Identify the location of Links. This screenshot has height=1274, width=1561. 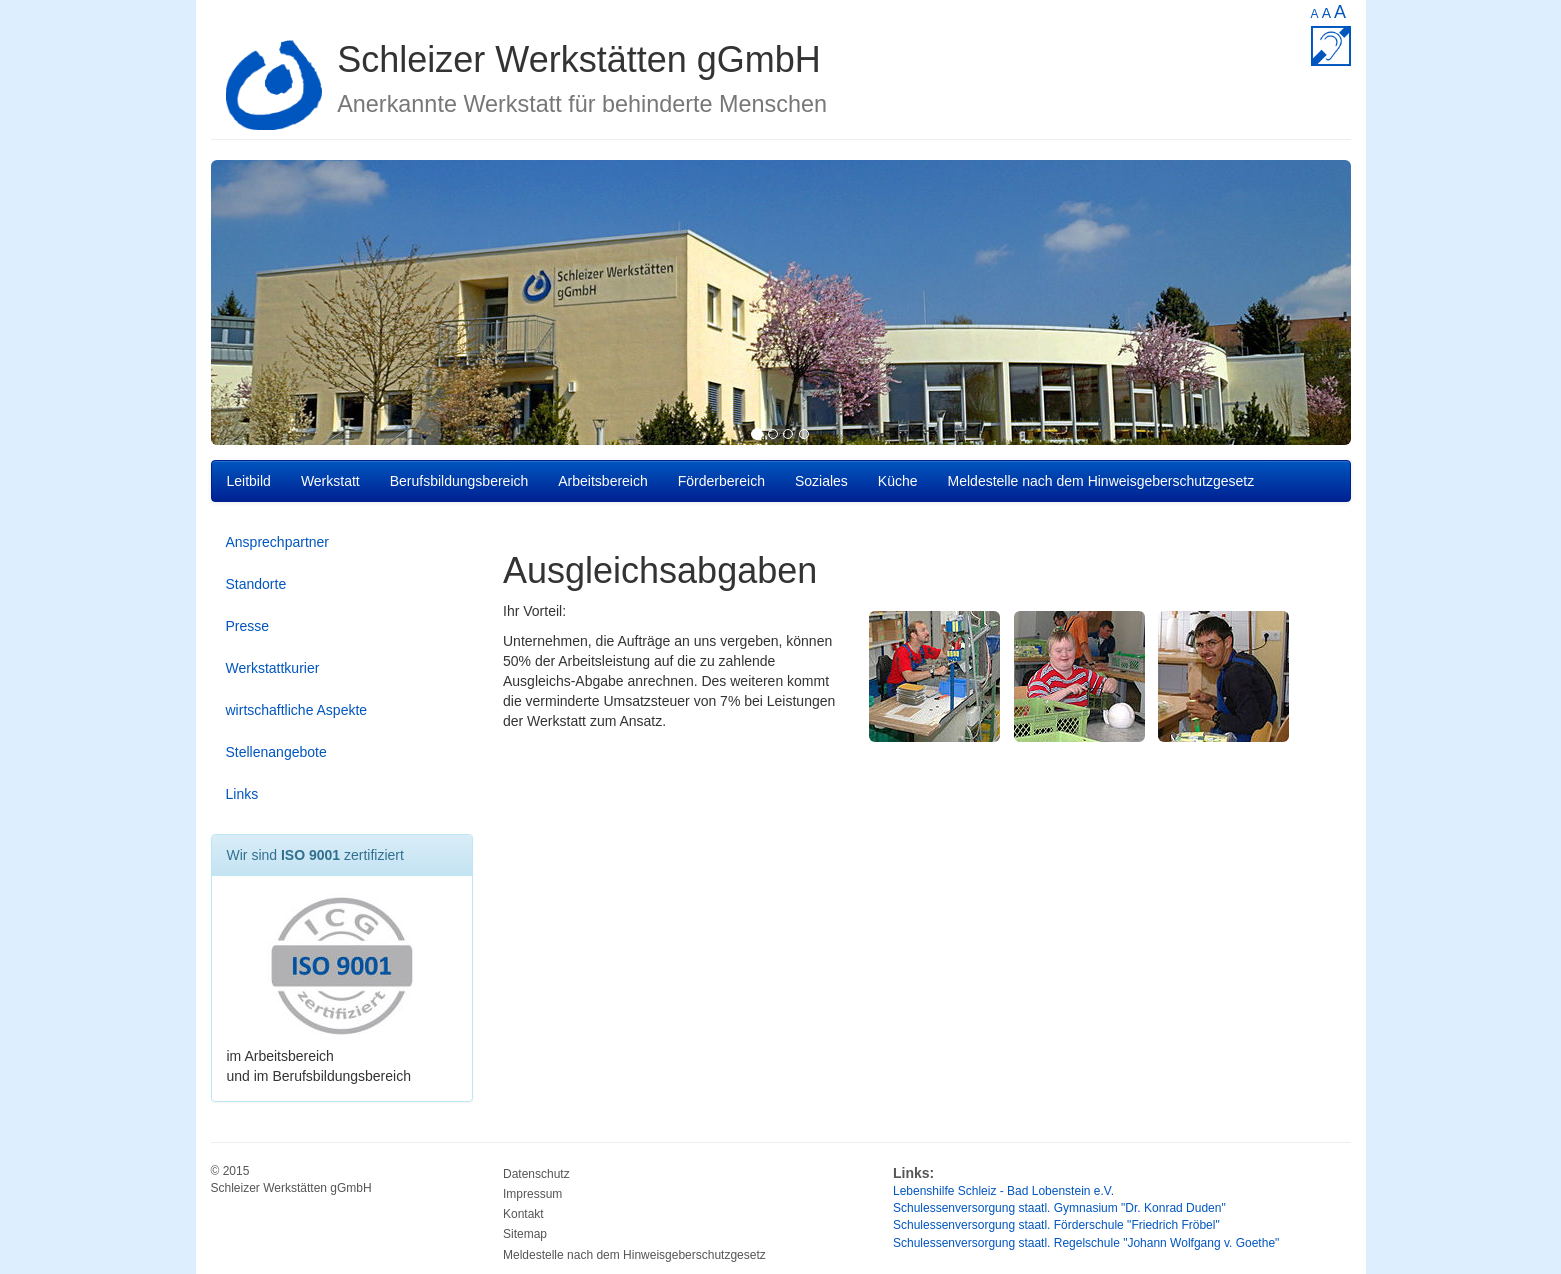
(242, 794).